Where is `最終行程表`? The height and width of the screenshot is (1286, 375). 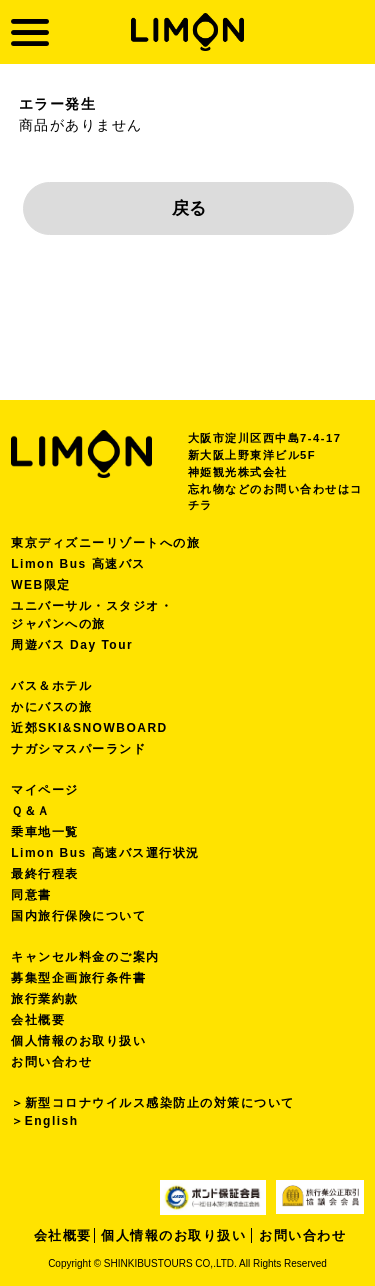 最終行程表 is located at coordinates (45, 874).